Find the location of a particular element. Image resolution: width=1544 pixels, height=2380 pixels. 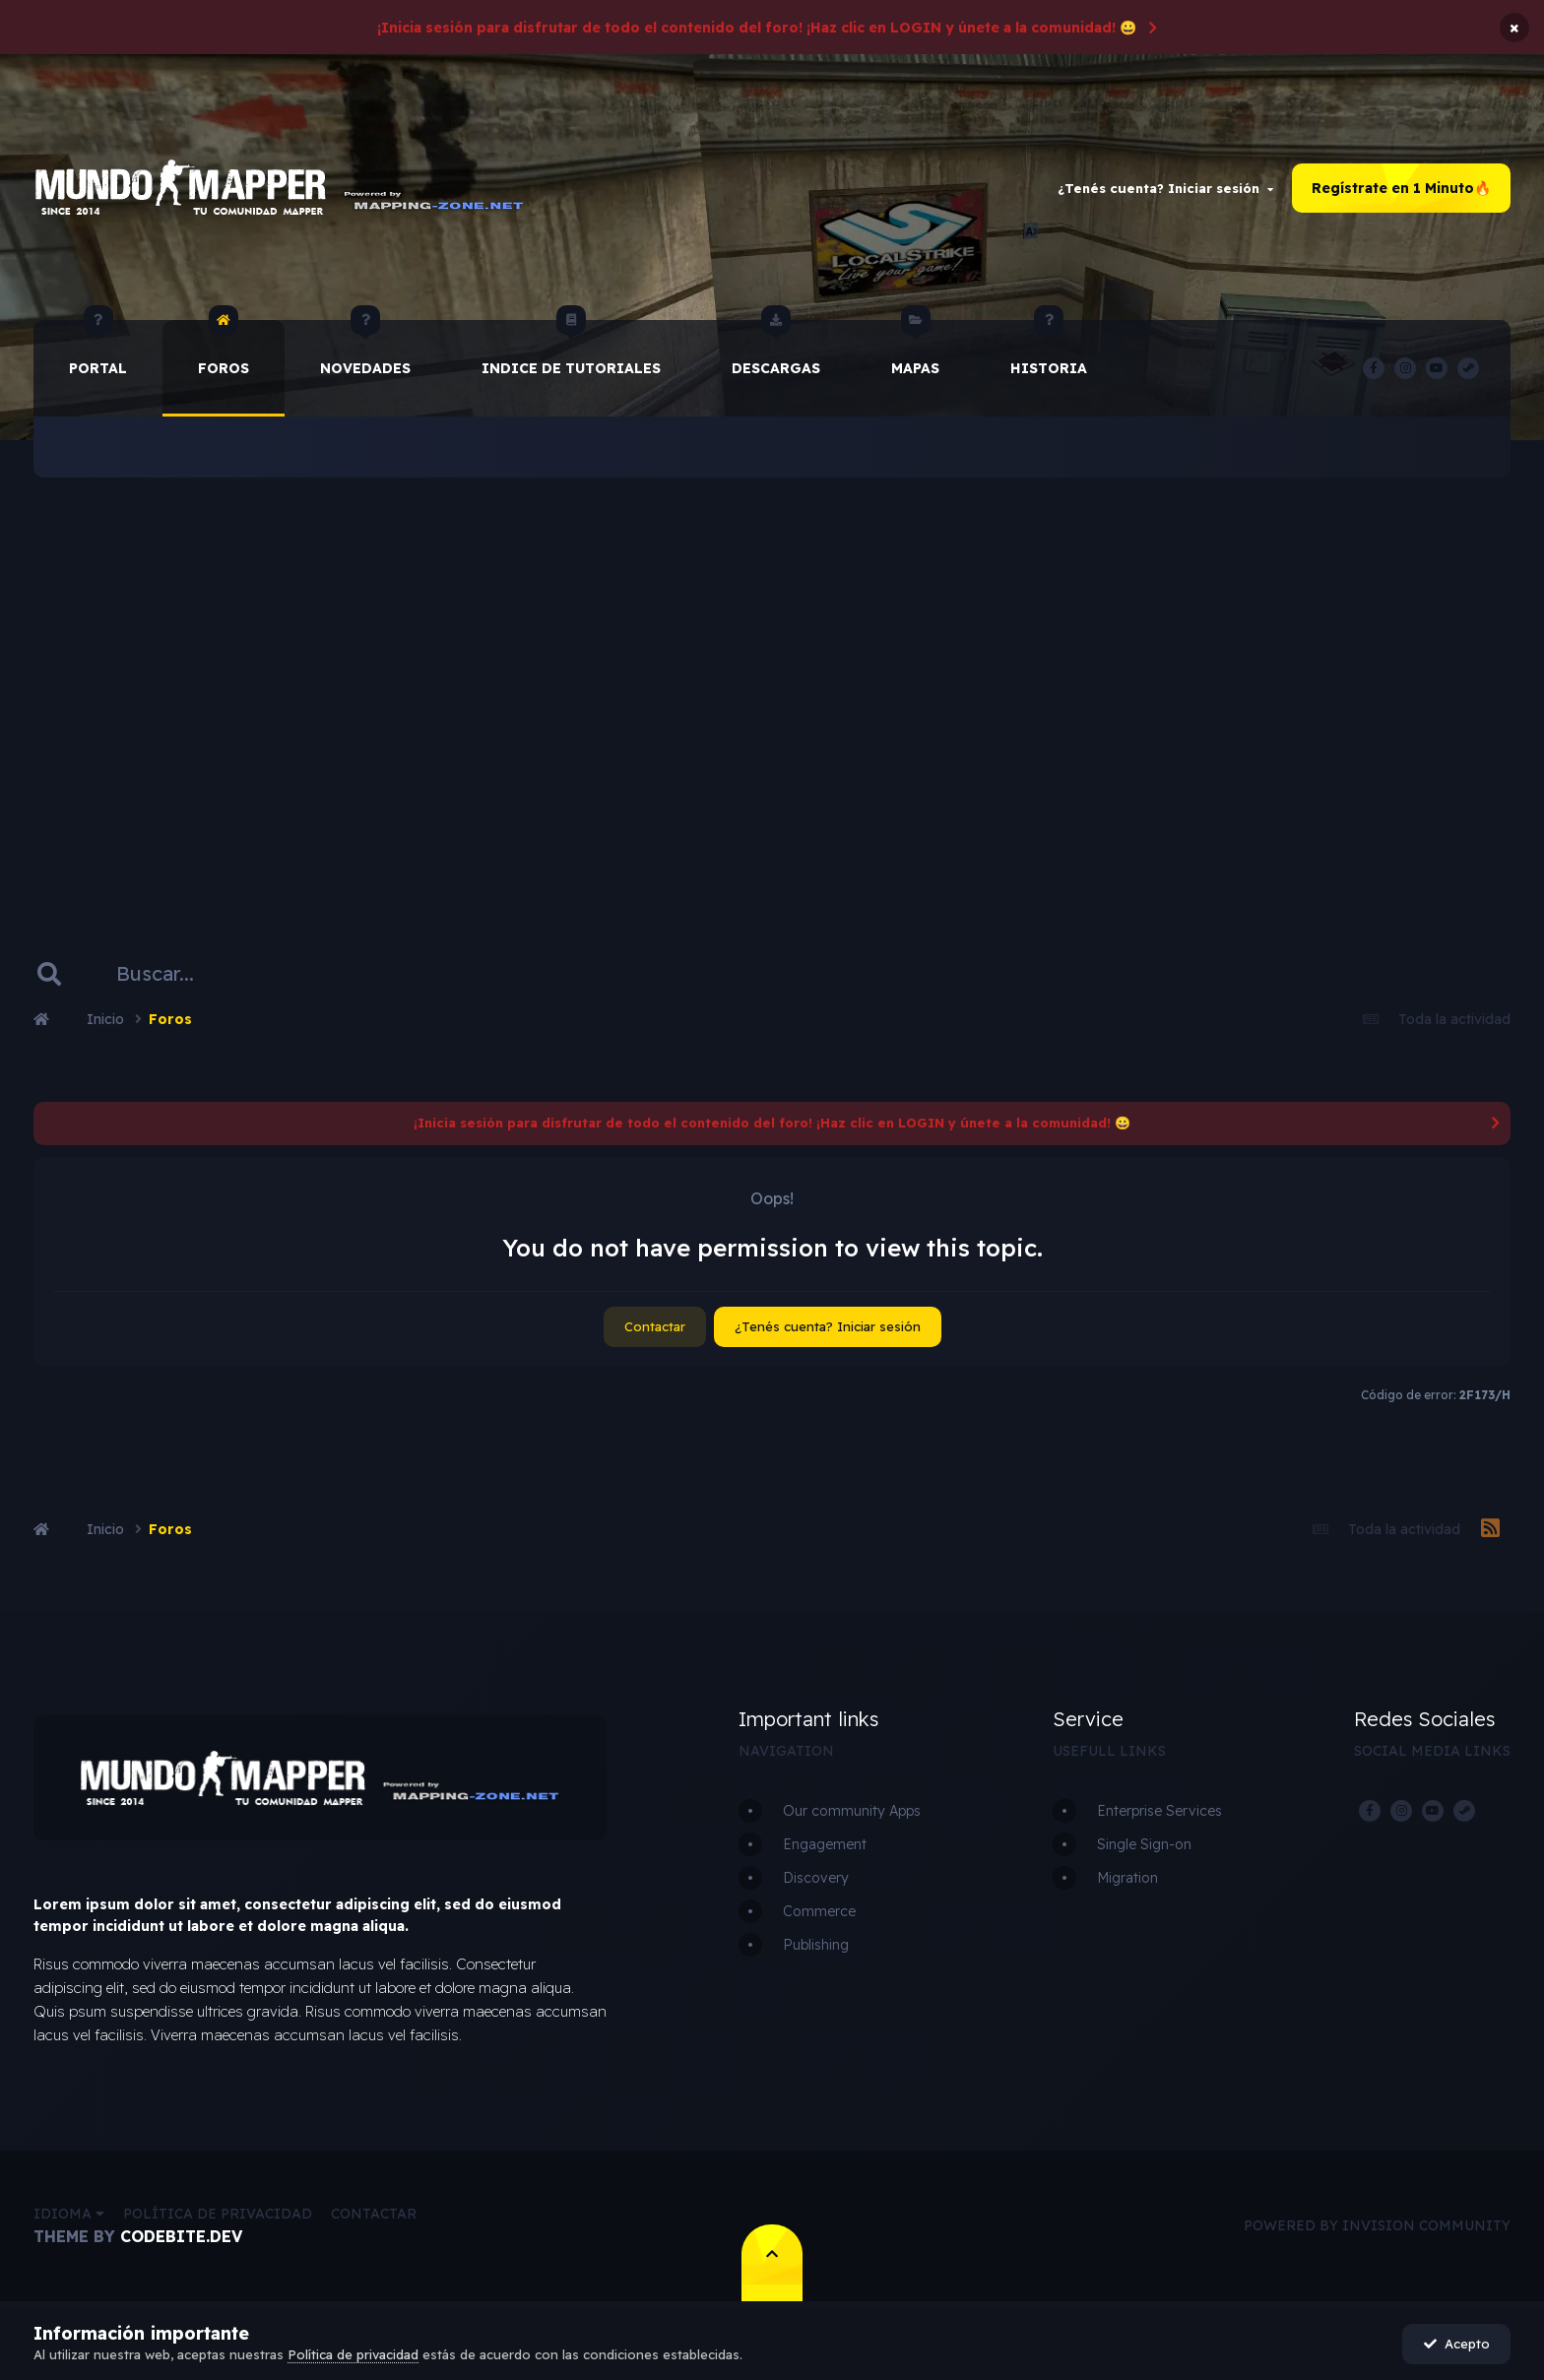

Portal is located at coordinates (98, 348).